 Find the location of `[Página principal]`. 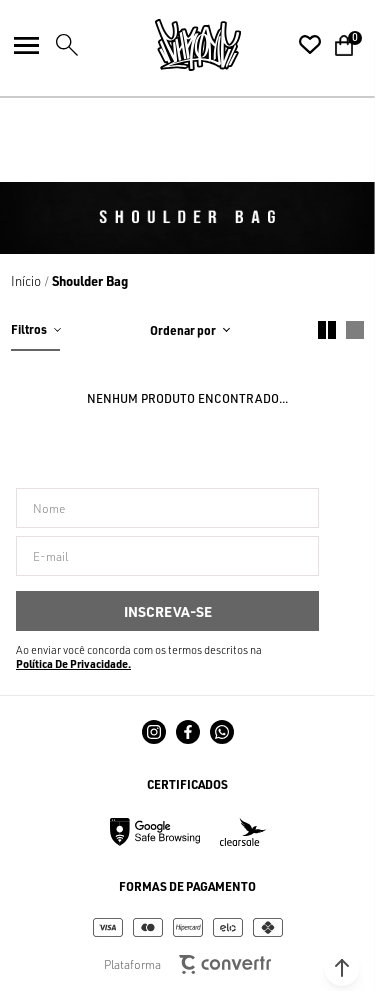

[Página principal] is located at coordinates (198, 45).